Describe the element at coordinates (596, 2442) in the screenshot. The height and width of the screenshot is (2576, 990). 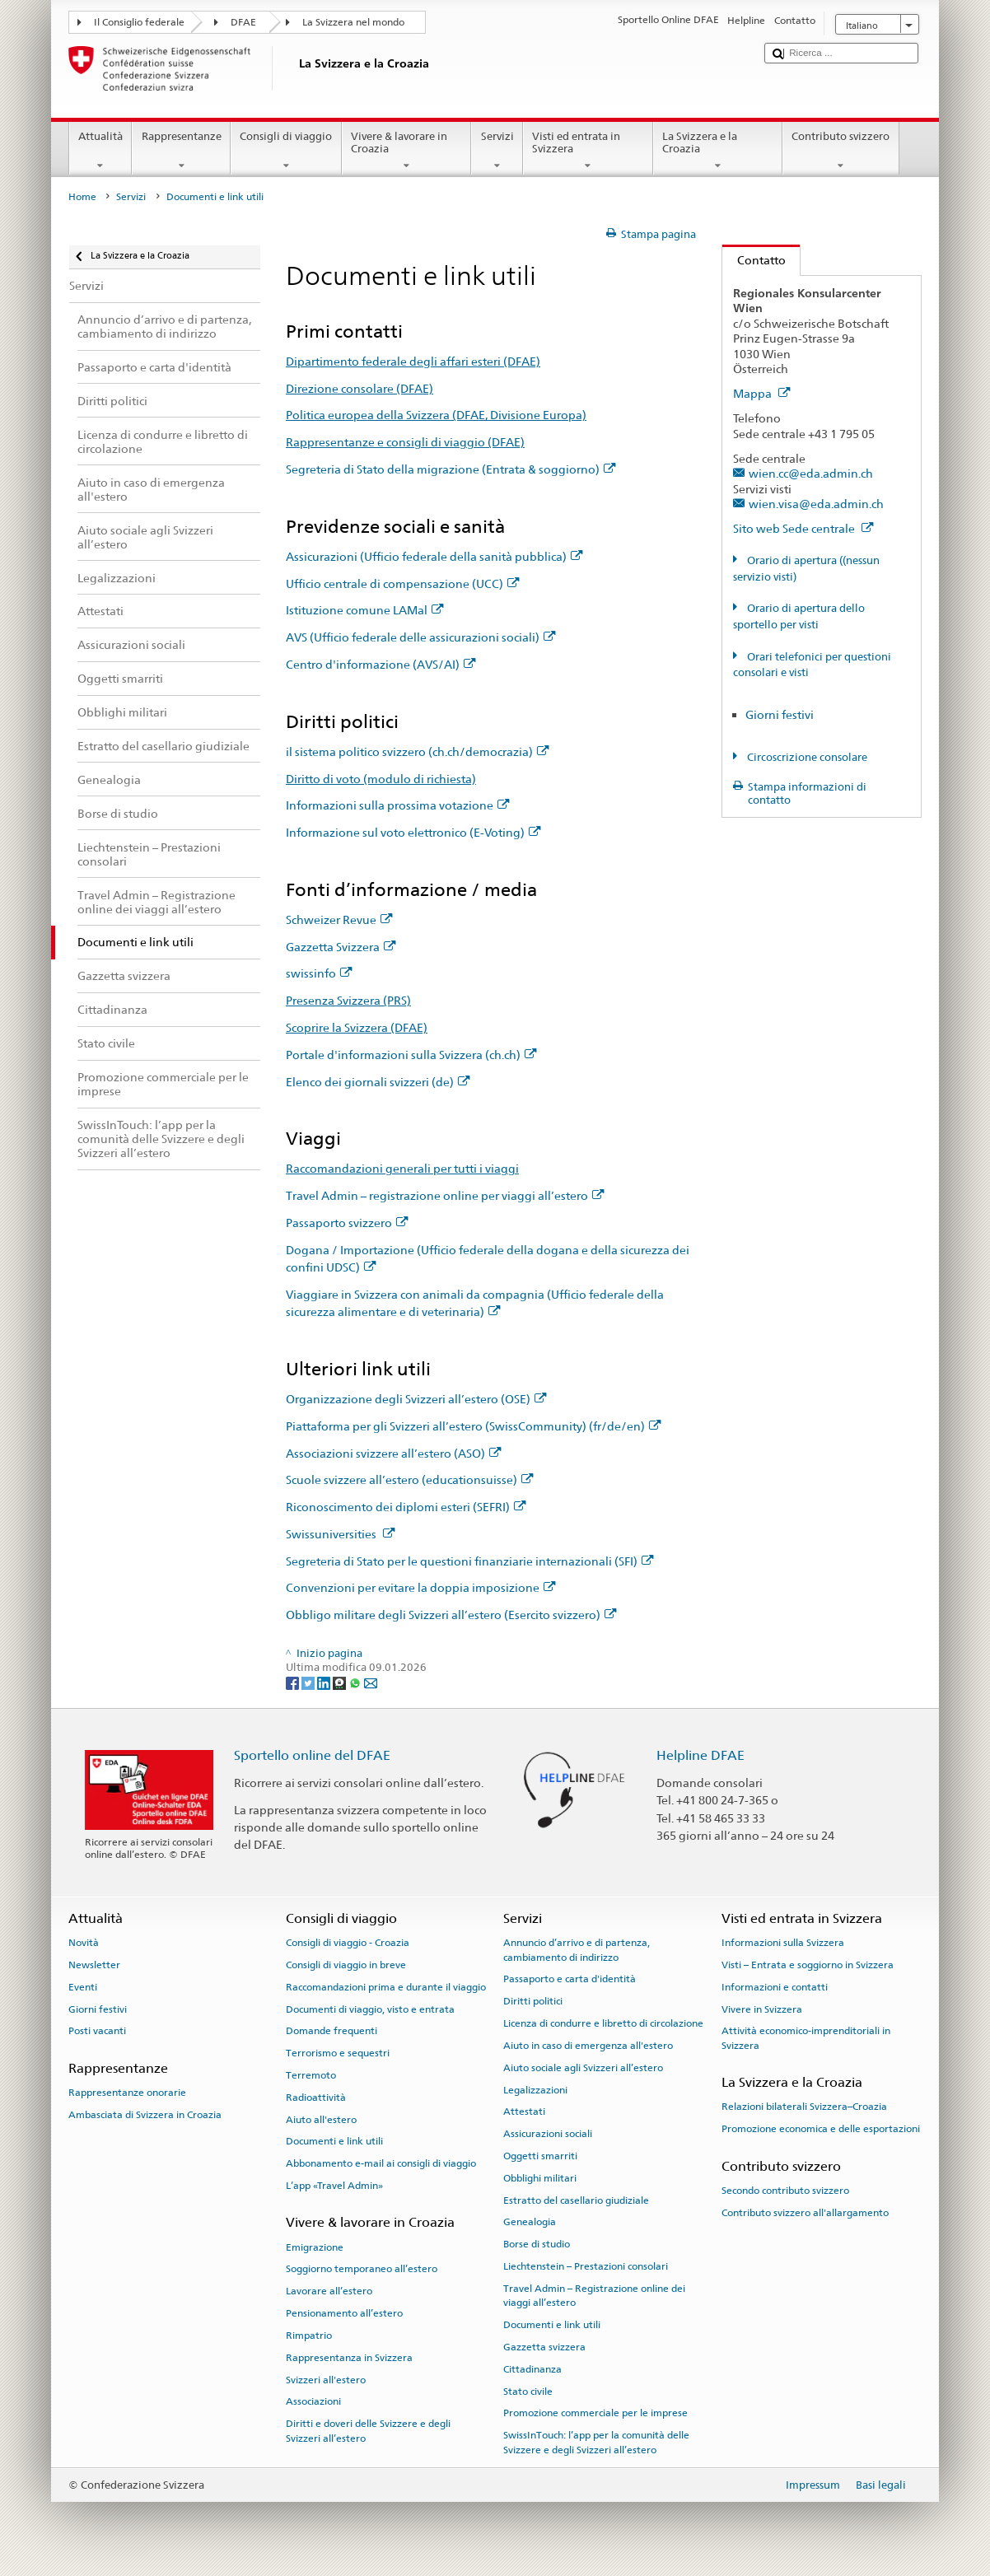
I see `SwissInTouch: l’app per la comunità delle Svizzere e degli Svizzeri all’estero` at that location.